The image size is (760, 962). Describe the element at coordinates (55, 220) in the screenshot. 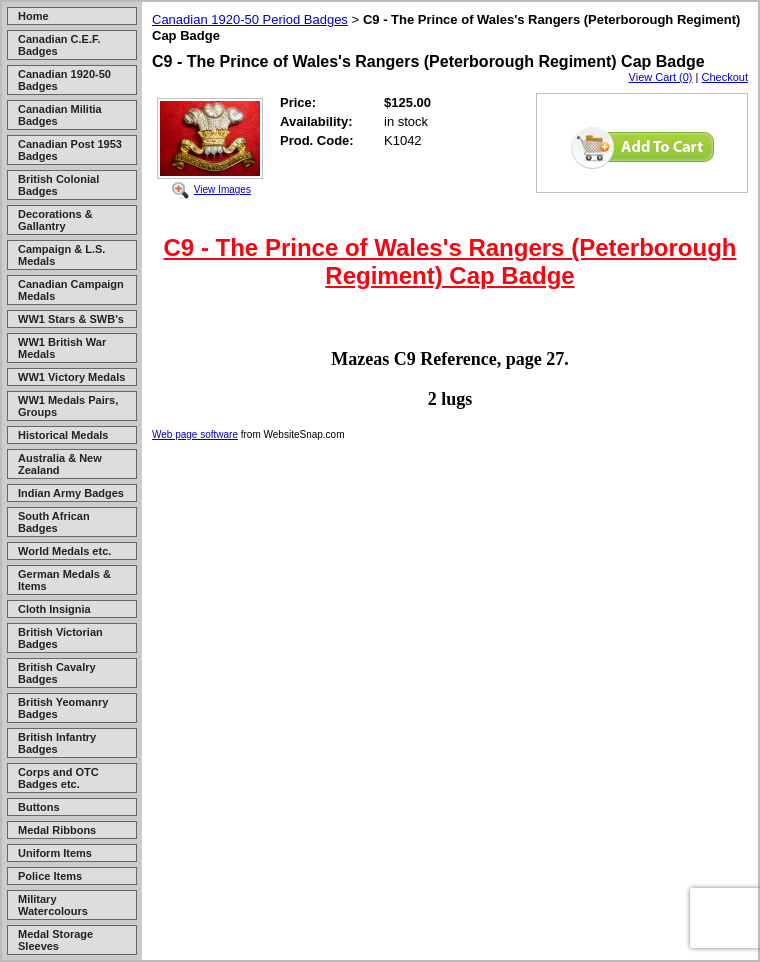

I see `Decorations & Gallantry` at that location.